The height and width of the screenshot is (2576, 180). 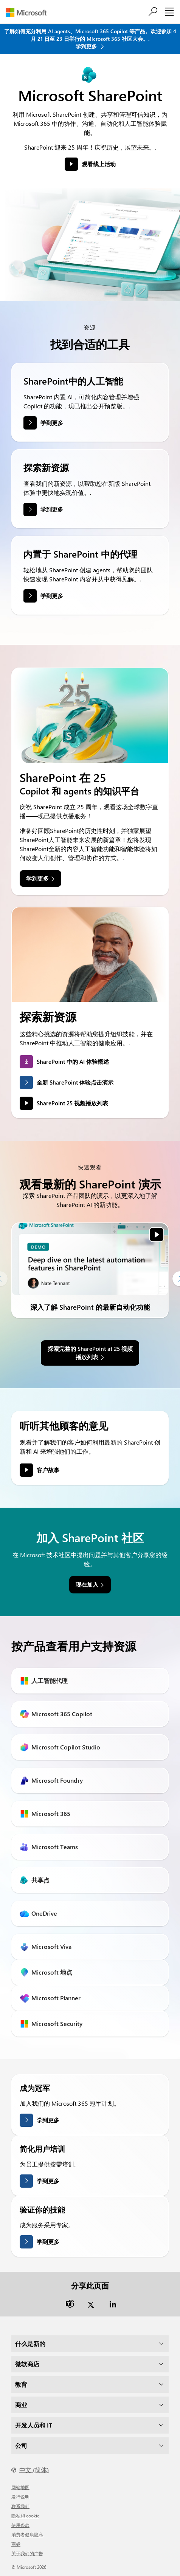 What do you see at coordinates (27, 2553) in the screenshot?
I see `关于我们的广告` at bounding box center [27, 2553].